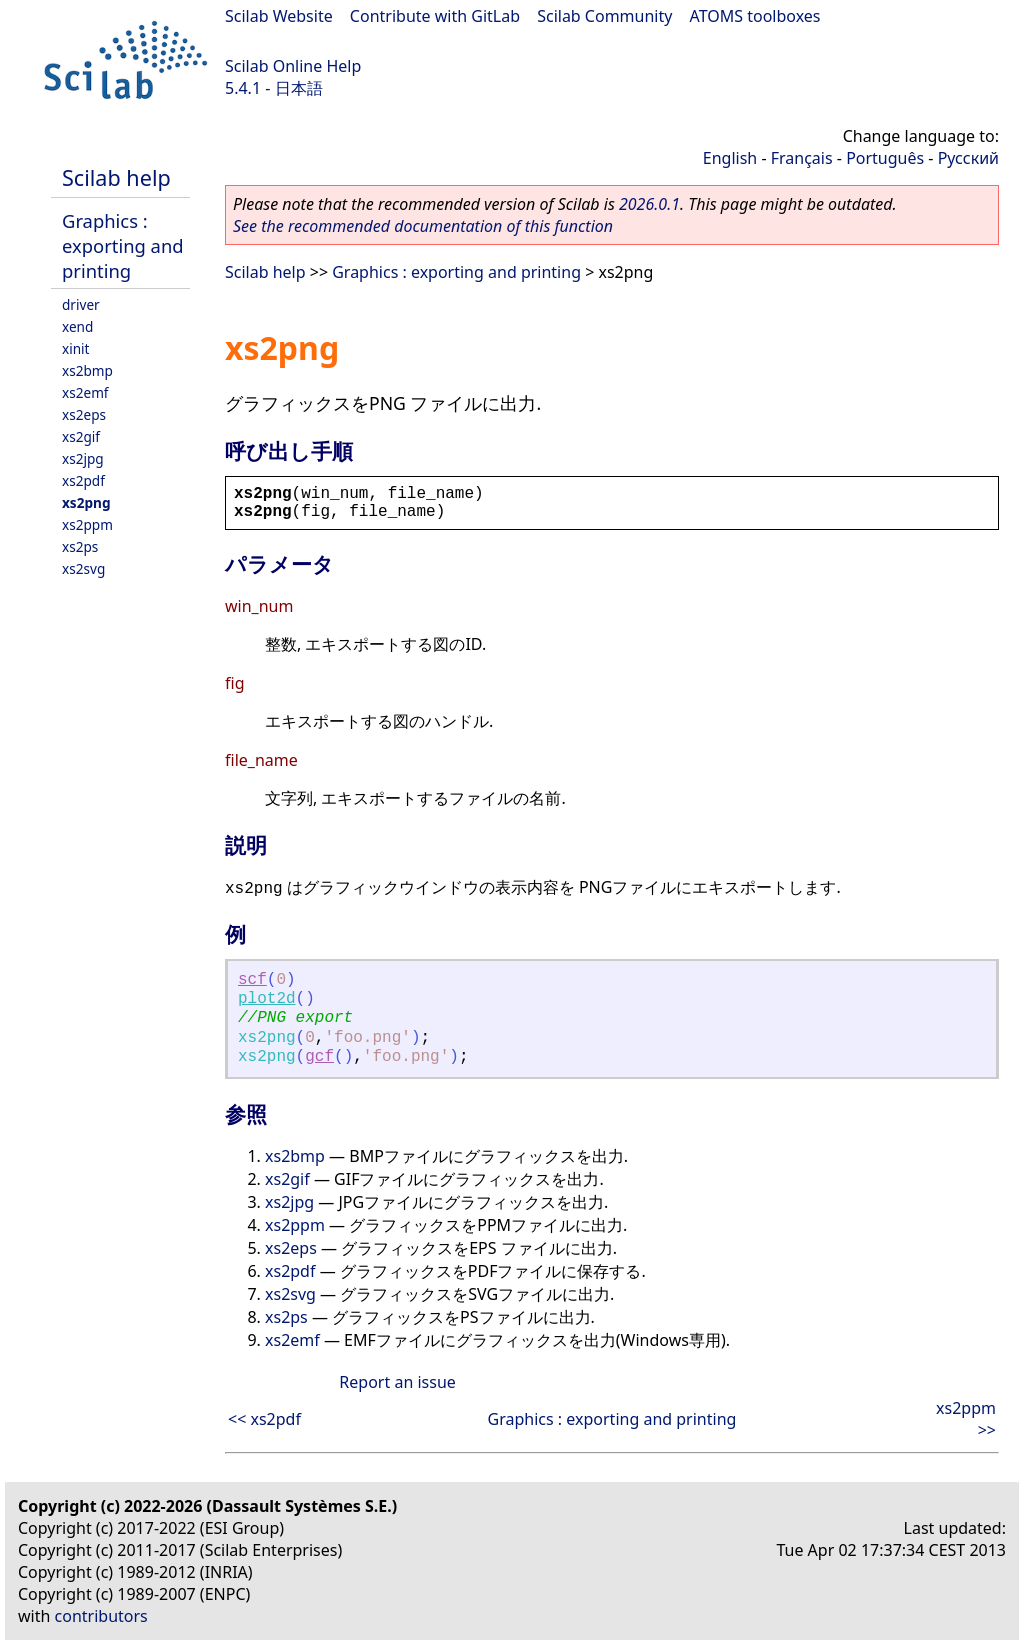 The width and height of the screenshot is (1024, 1645). What do you see at coordinates (116, 177) in the screenshot?
I see `Scilab help` at bounding box center [116, 177].